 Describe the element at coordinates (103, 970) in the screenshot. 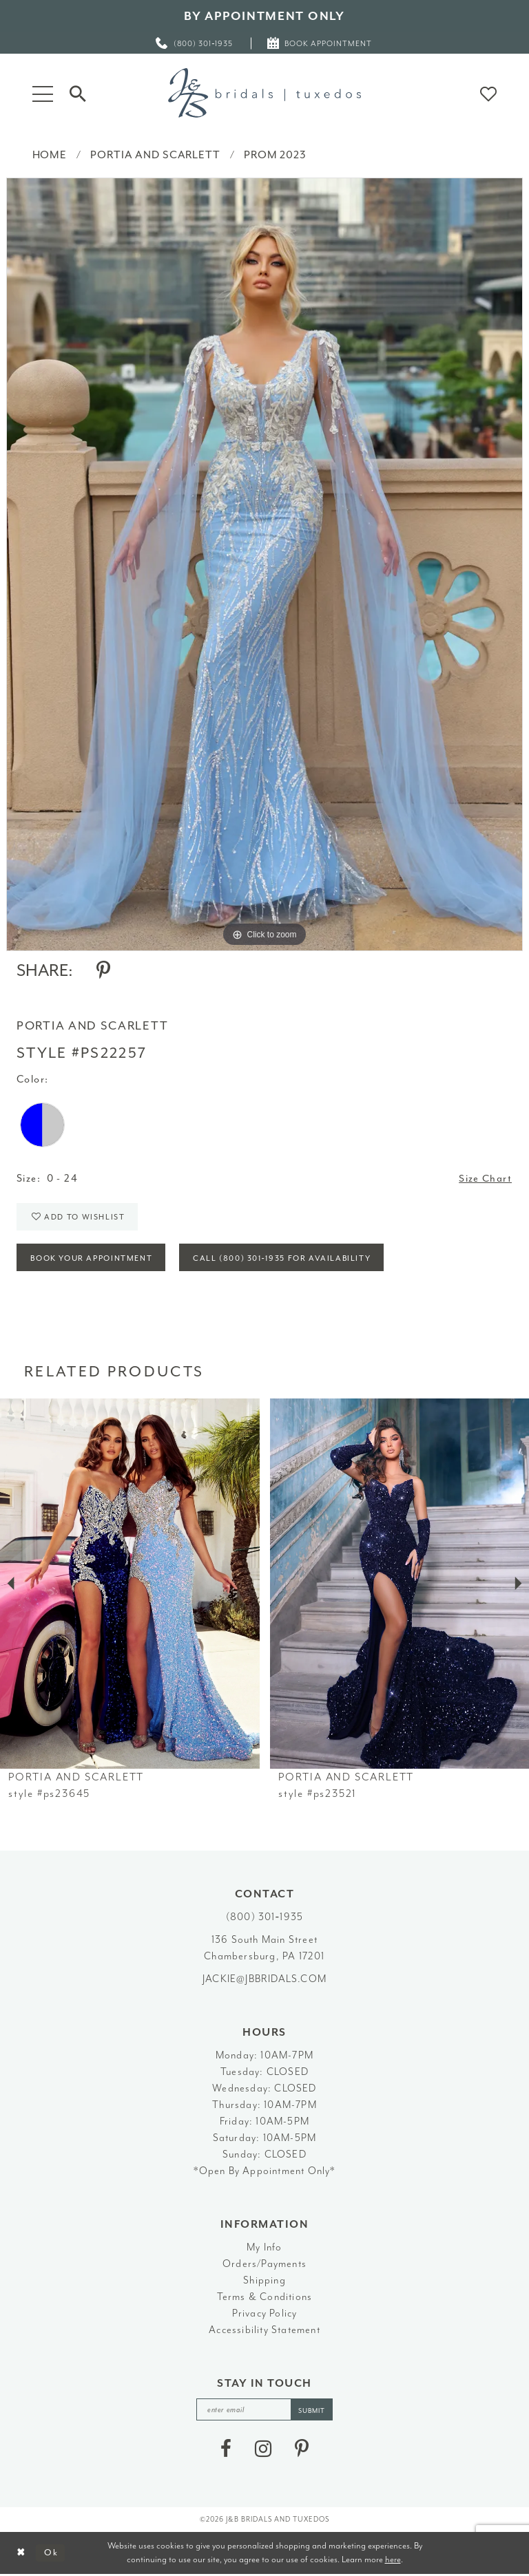

I see `[Share using Pinterest - Opens in new tab]` at that location.